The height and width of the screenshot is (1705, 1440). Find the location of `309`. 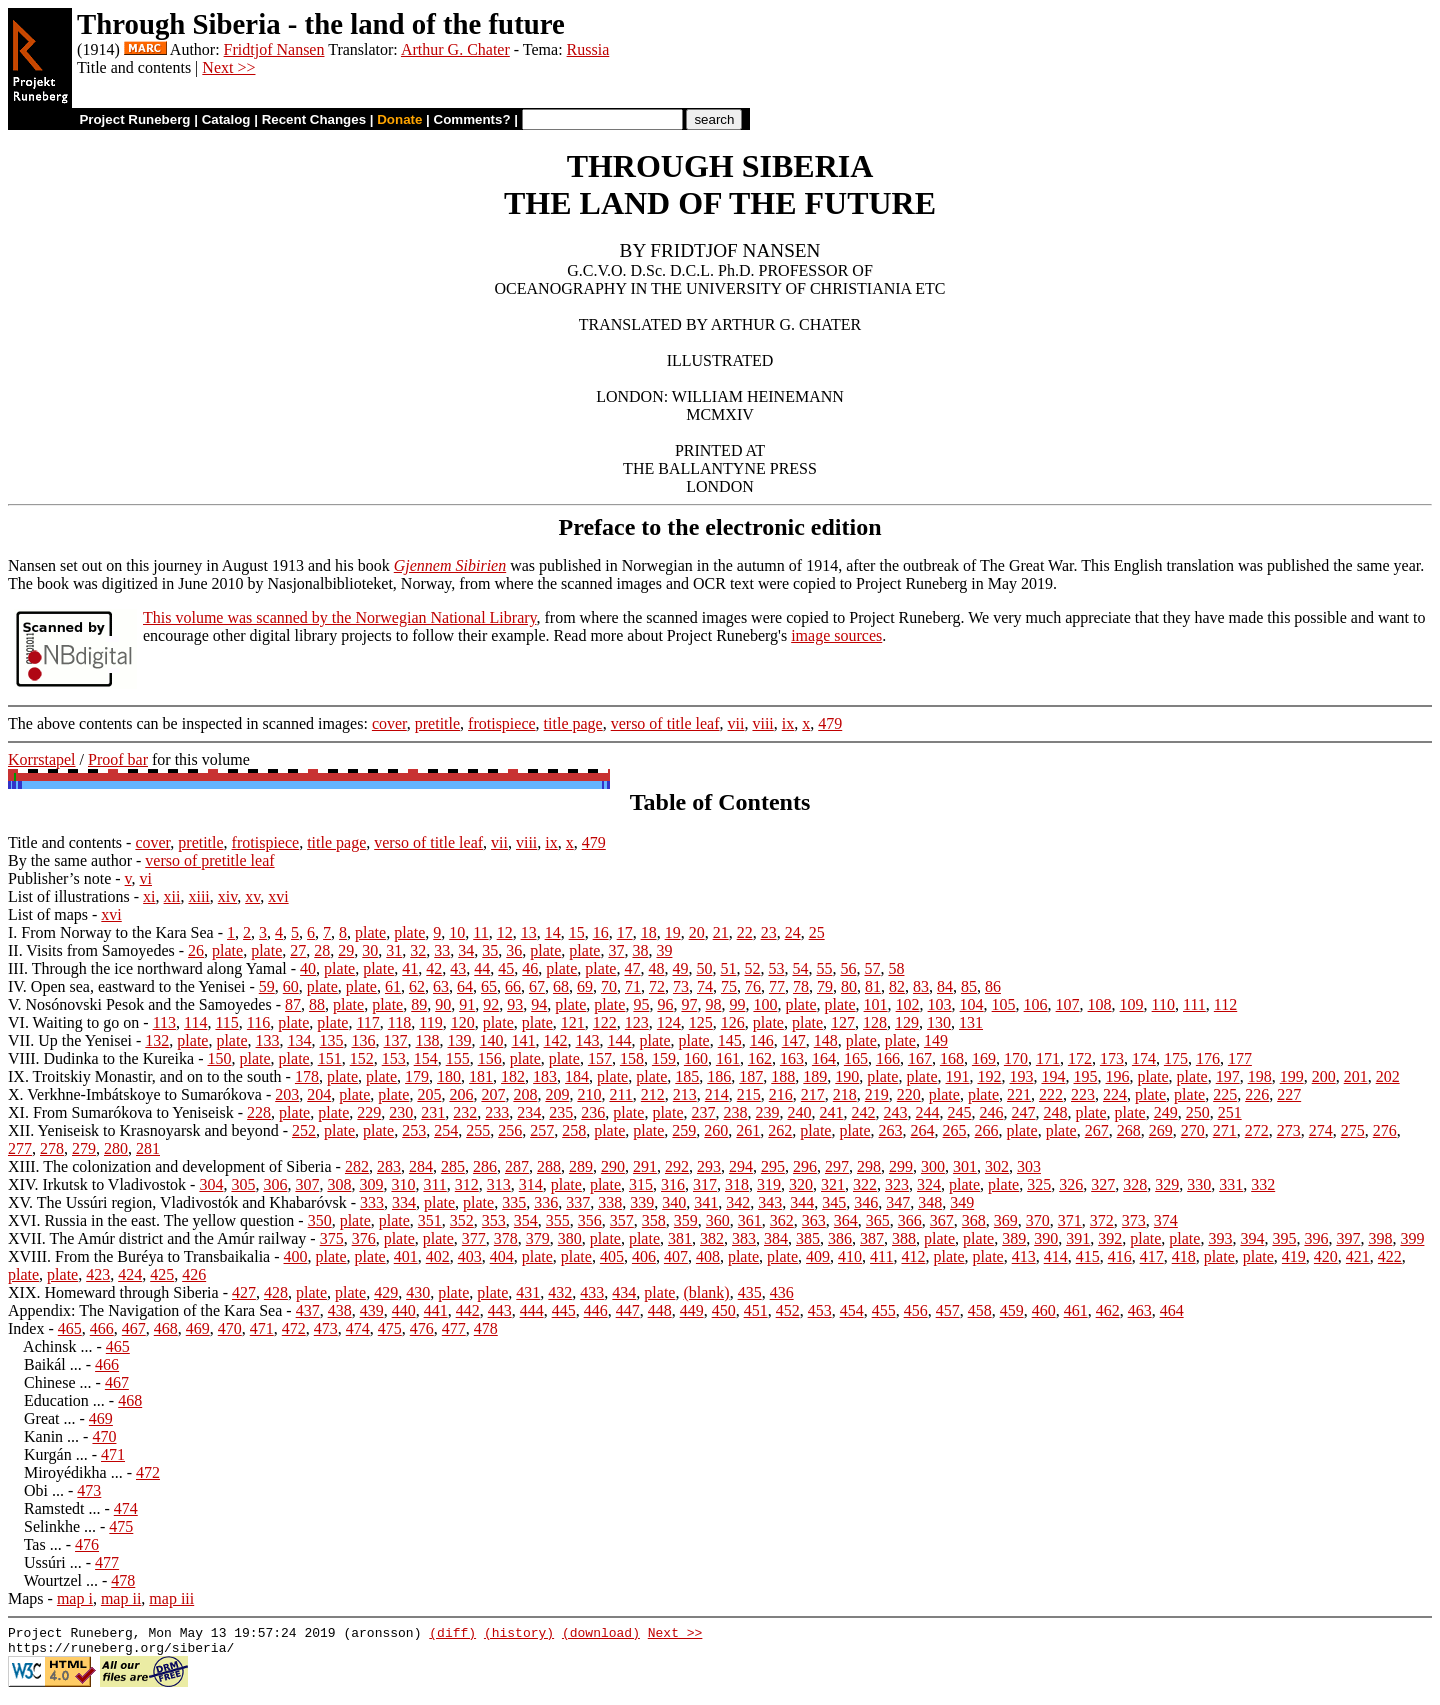

309 is located at coordinates (371, 1184).